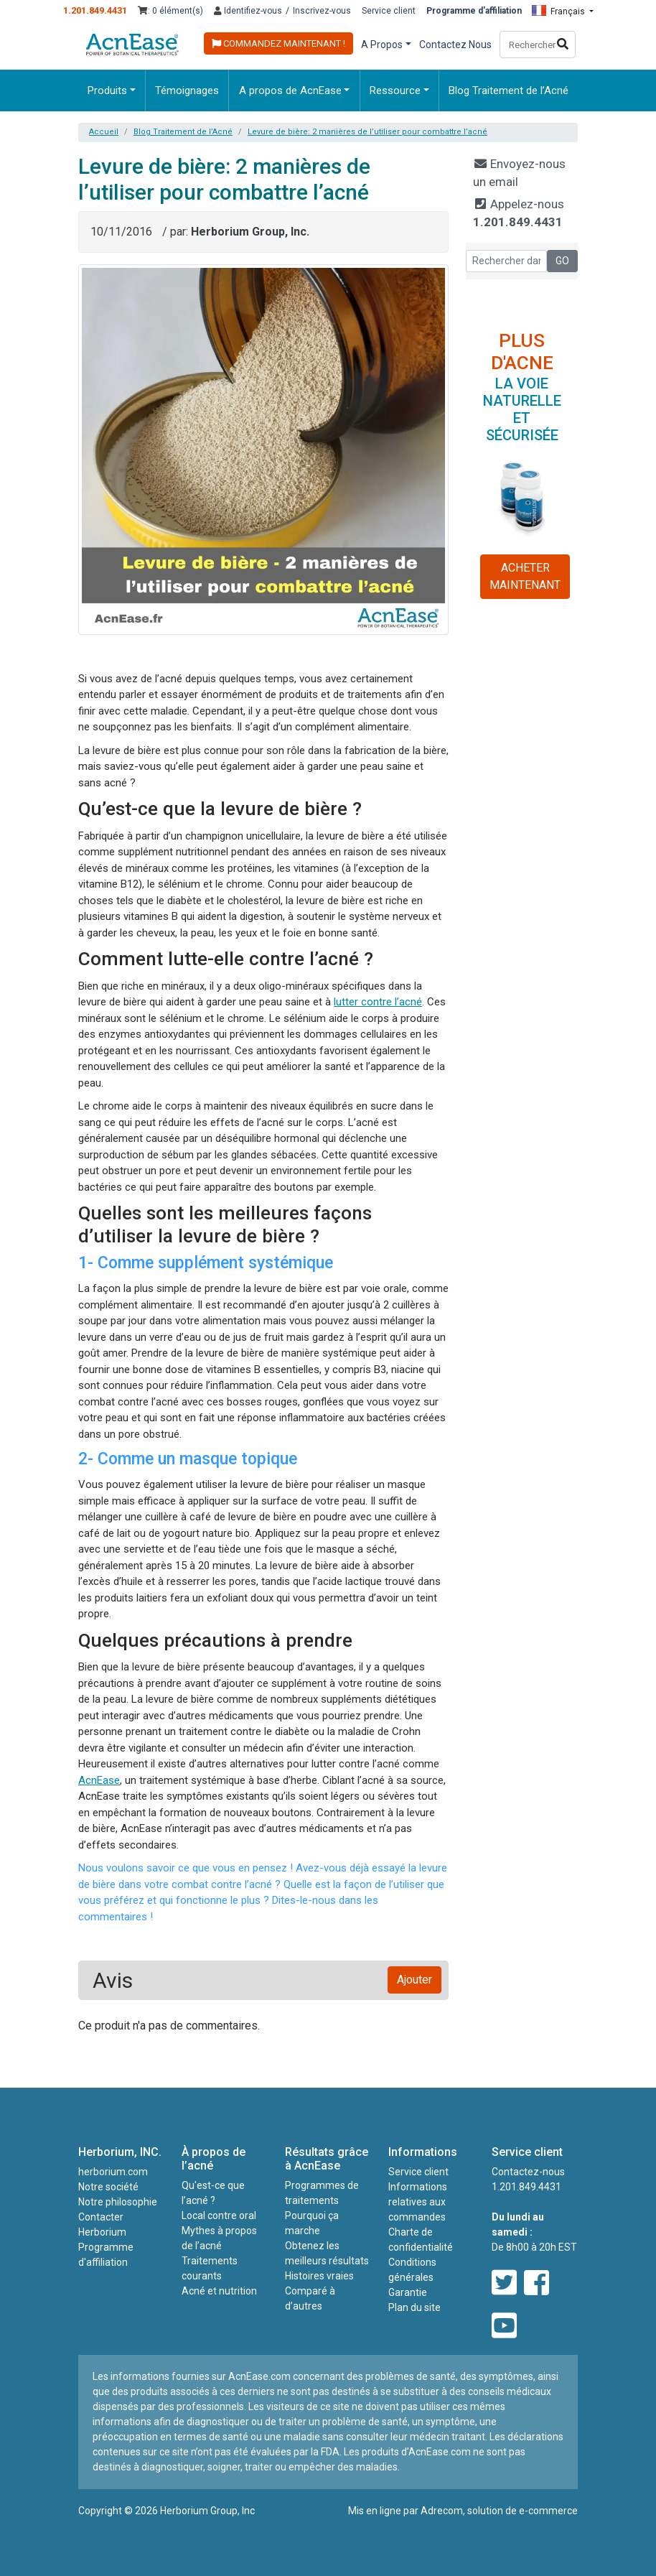 Image resolution: width=656 pixels, height=2576 pixels. I want to click on Blog Traitement de l’Acné, so click(508, 90).